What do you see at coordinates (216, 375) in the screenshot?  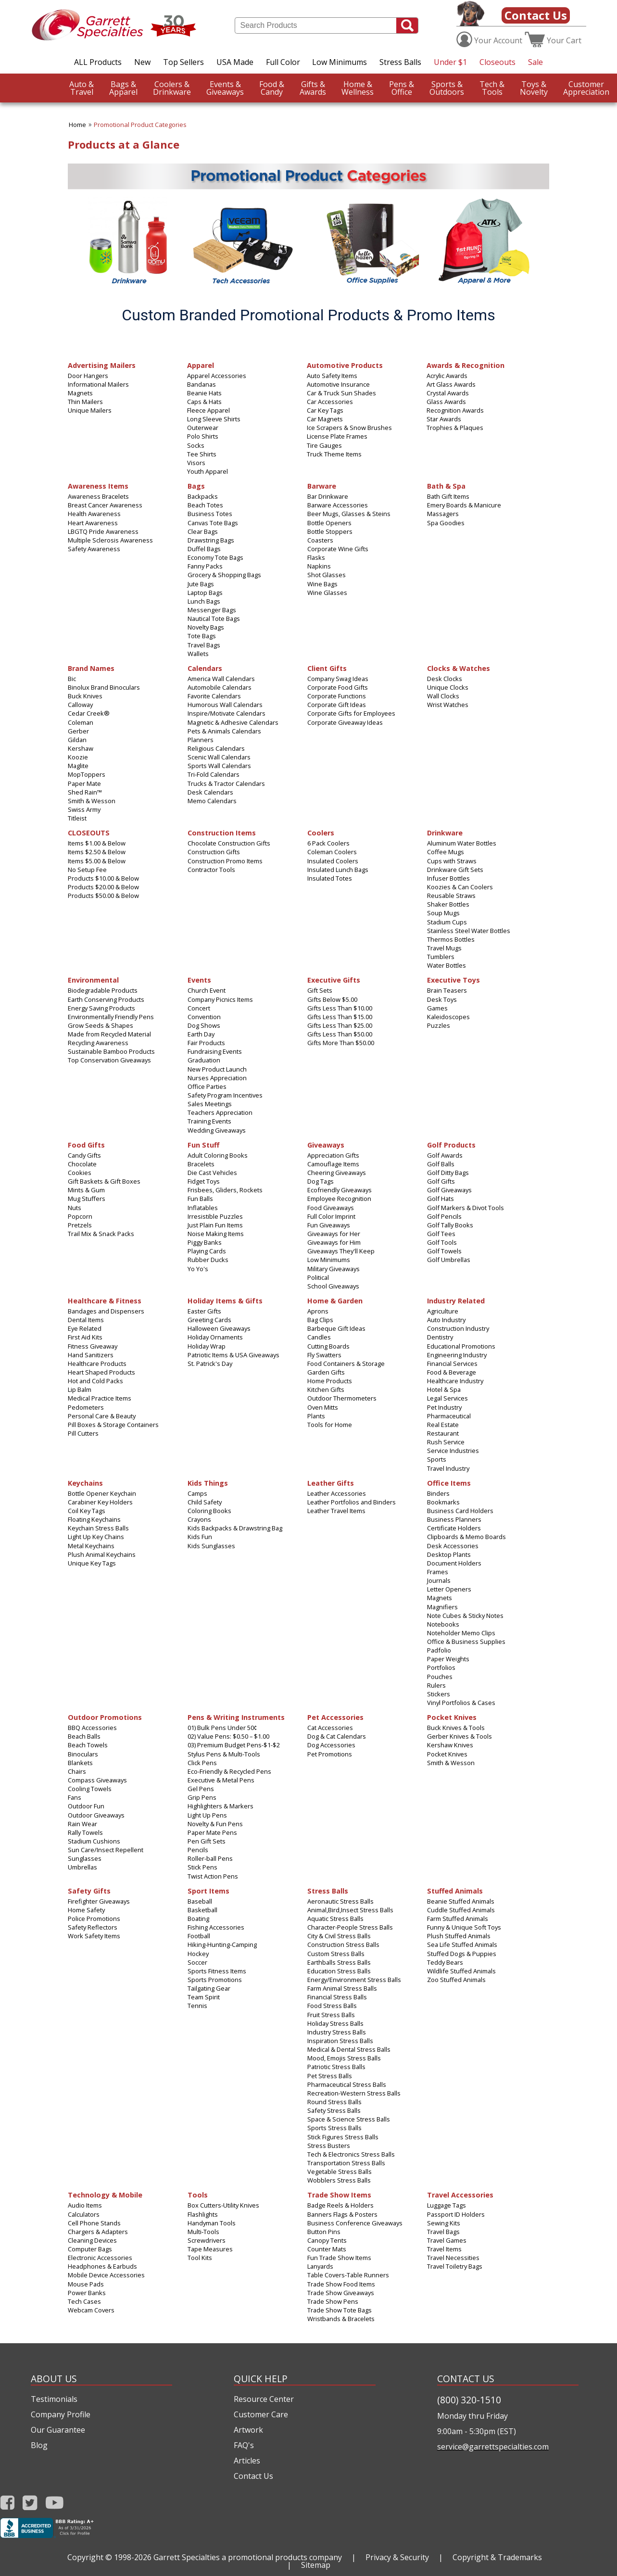 I see `Apparel Accessories` at bounding box center [216, 375].